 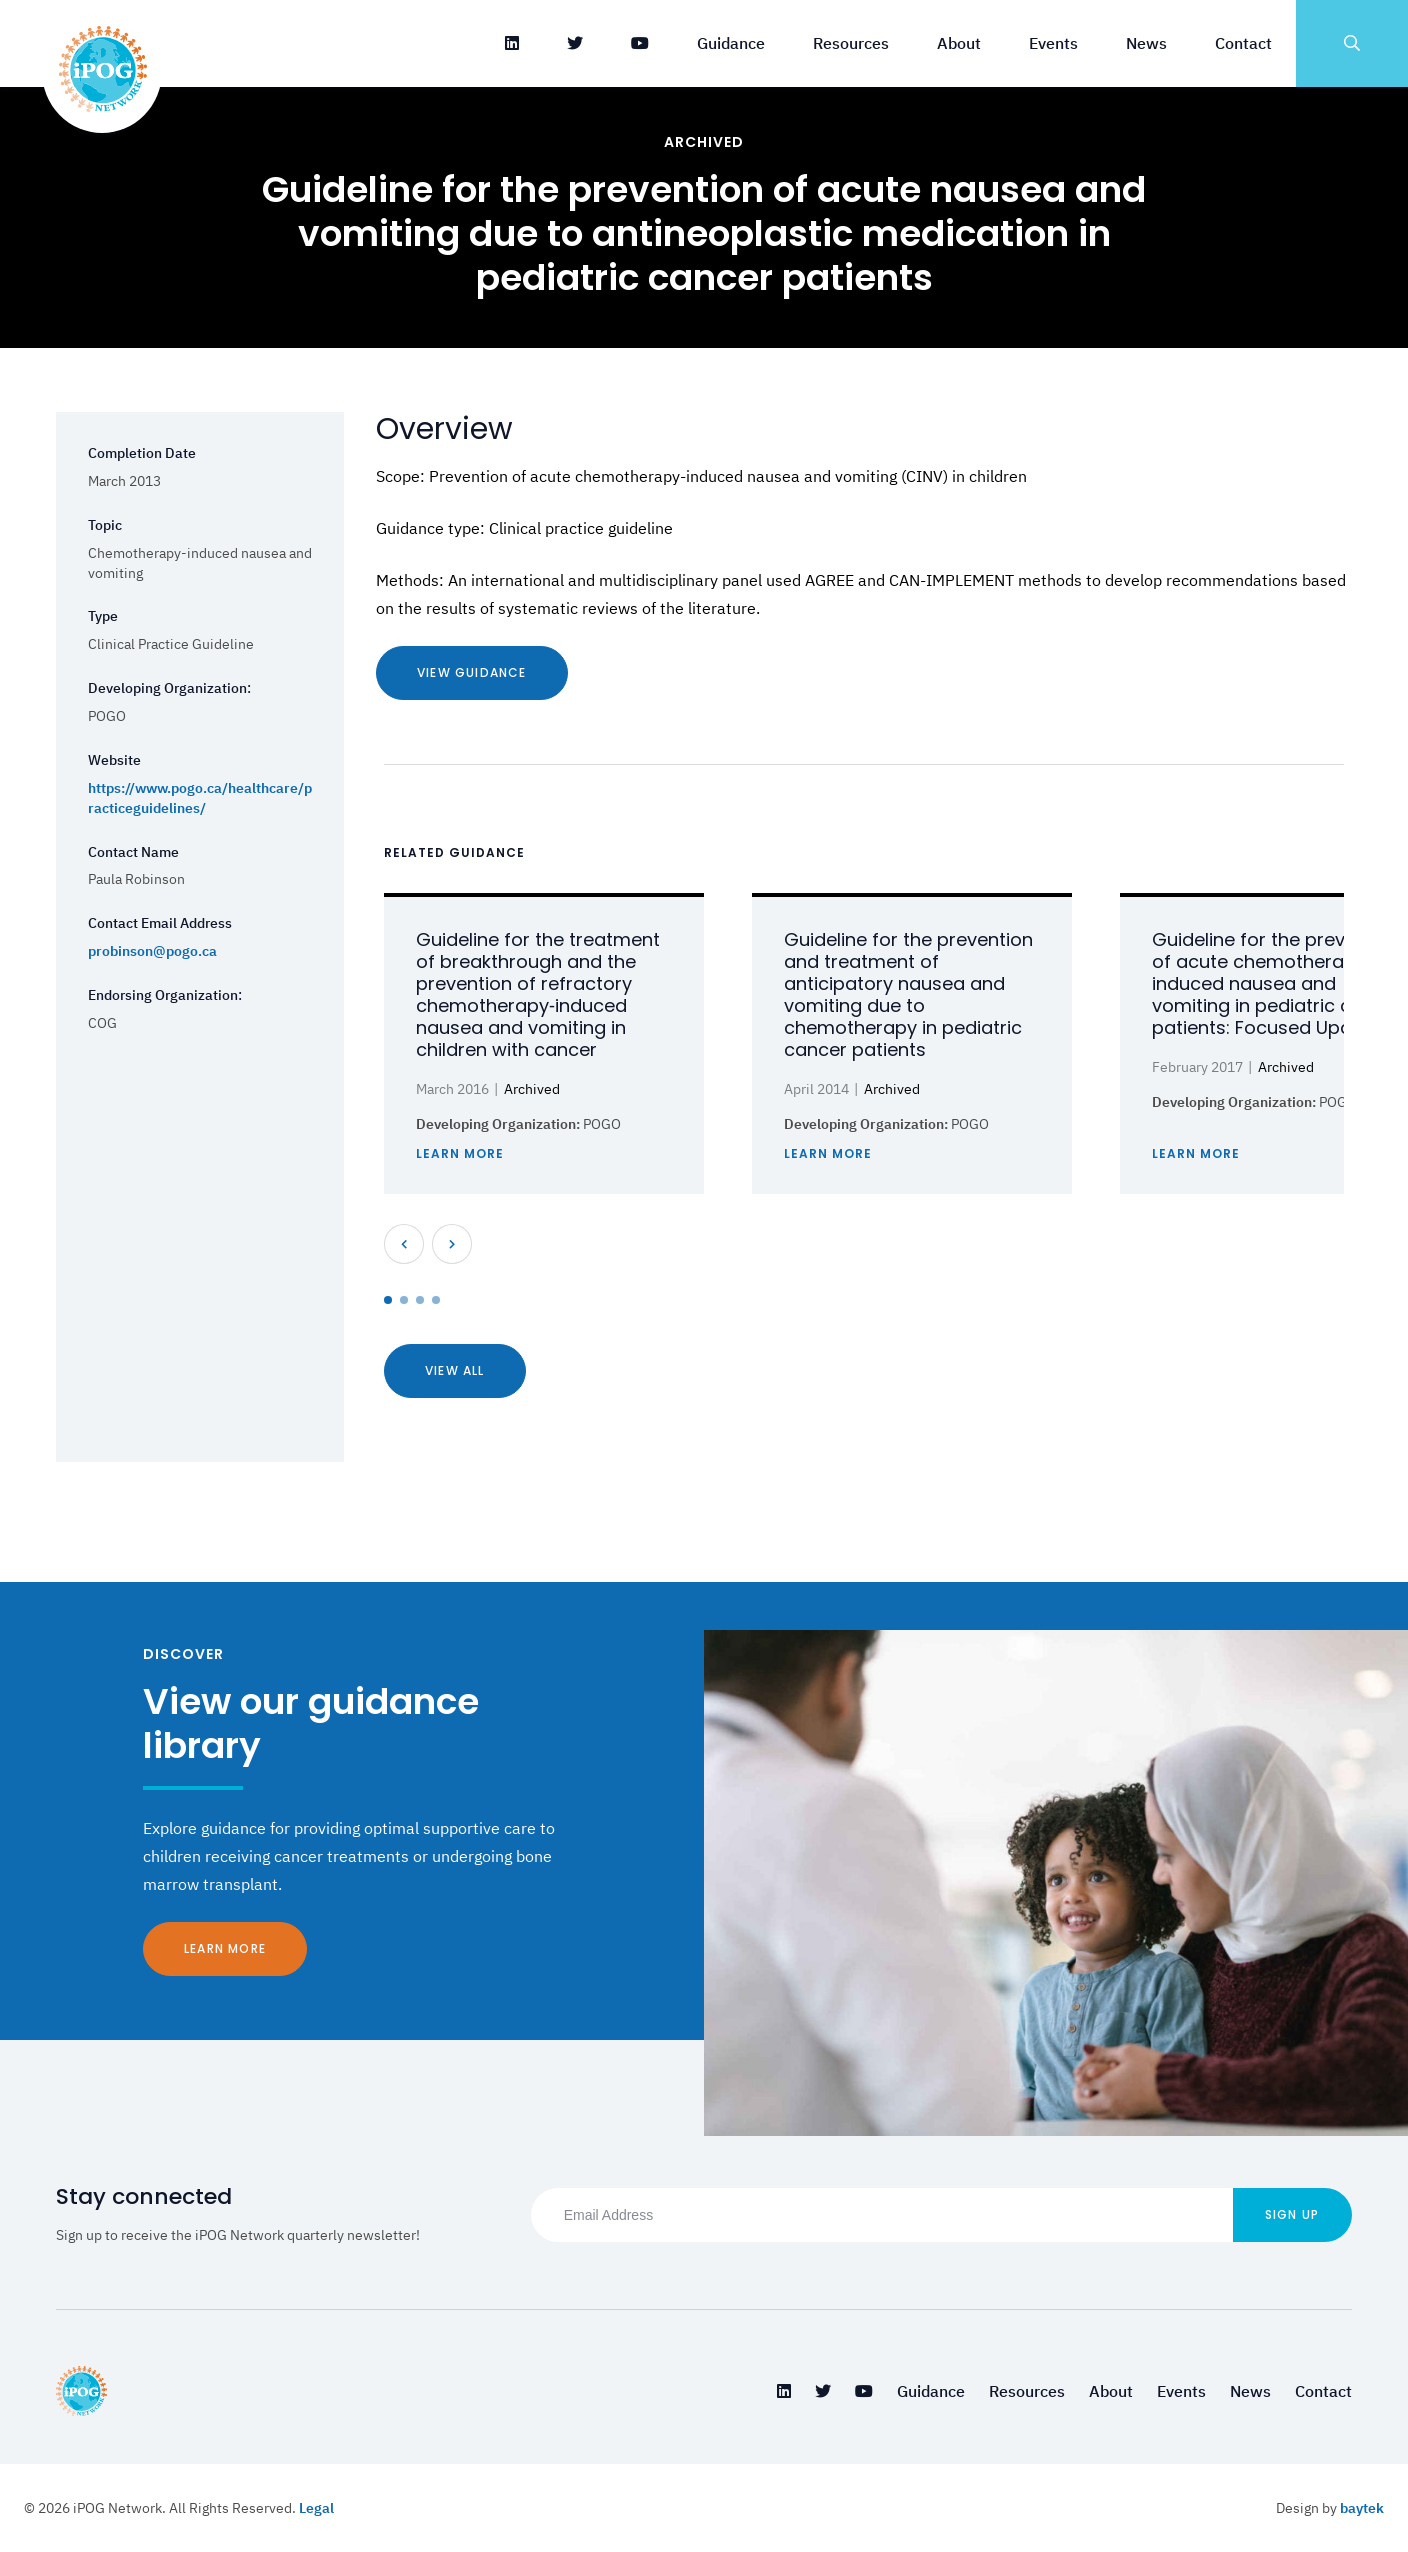 I want to click on Resources, so click(x=851, y=43).